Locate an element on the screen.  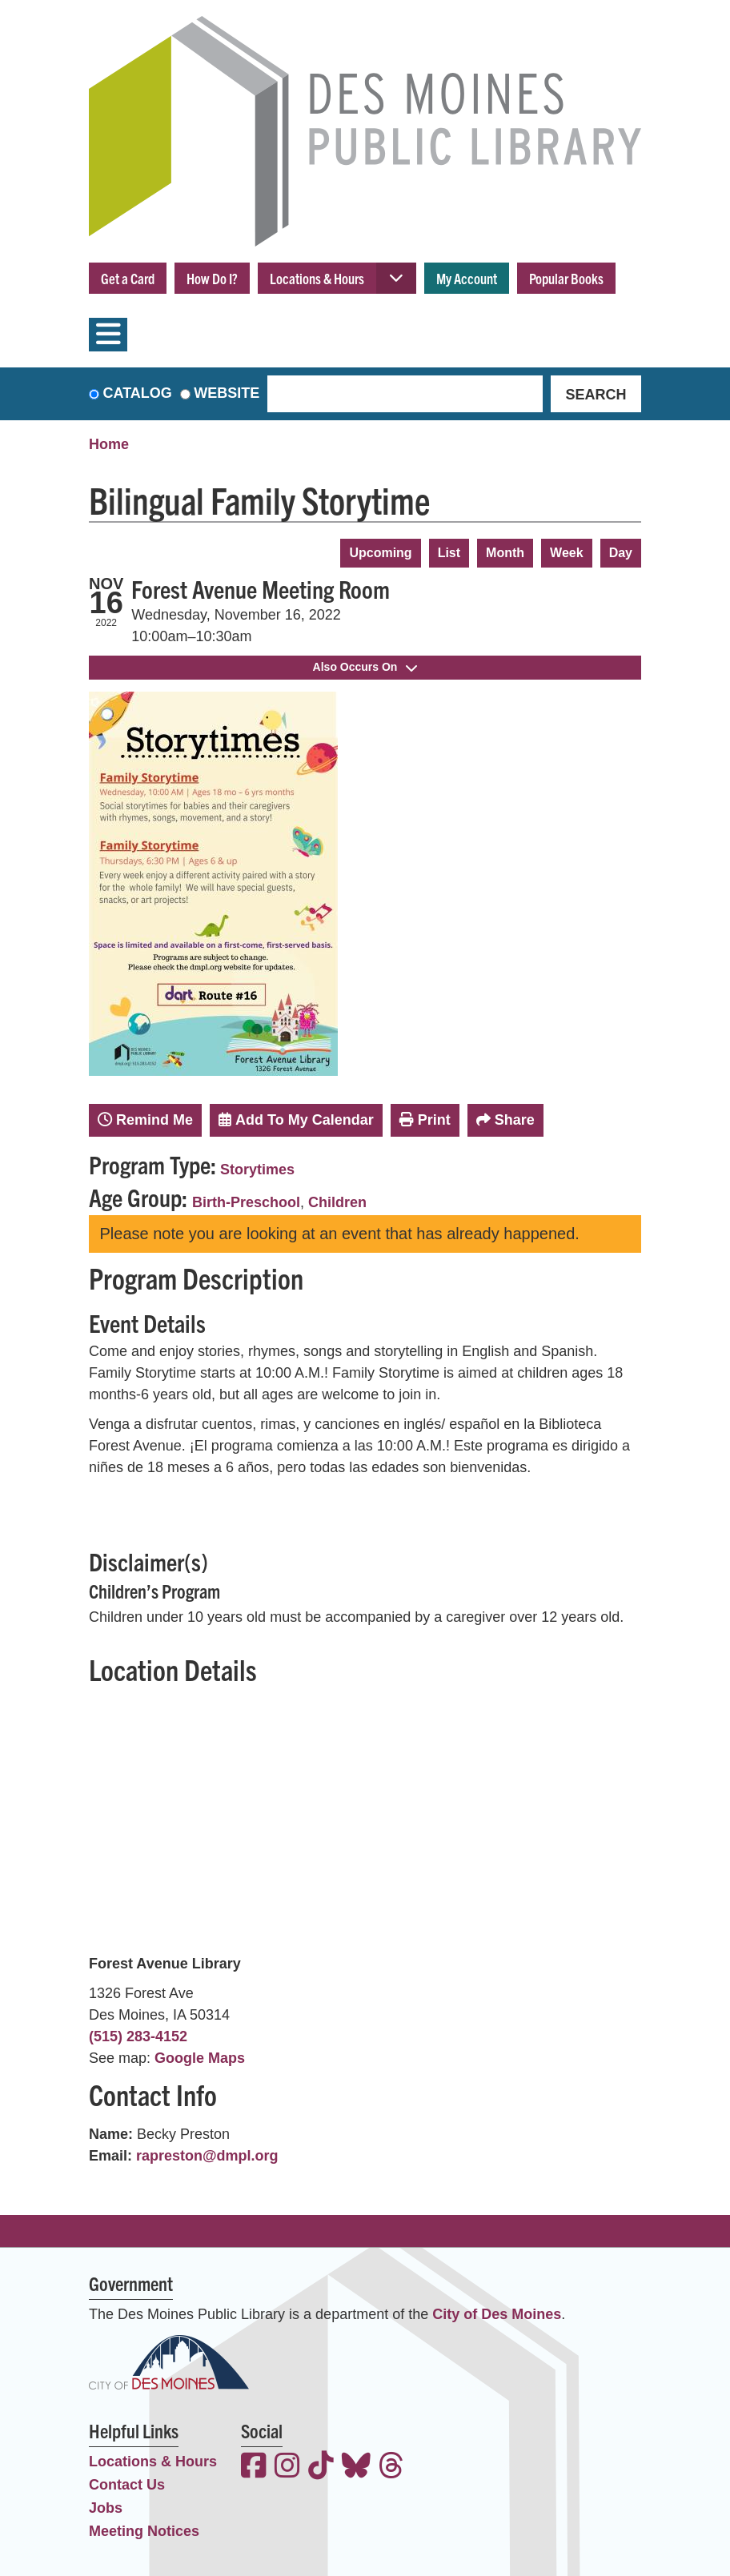
Popular Books is located at coordinates (566, 278).